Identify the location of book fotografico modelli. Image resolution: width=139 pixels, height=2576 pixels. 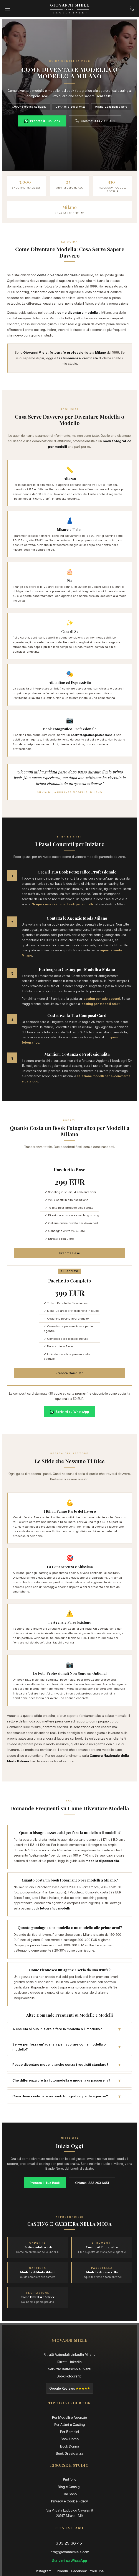
(50, 1908).